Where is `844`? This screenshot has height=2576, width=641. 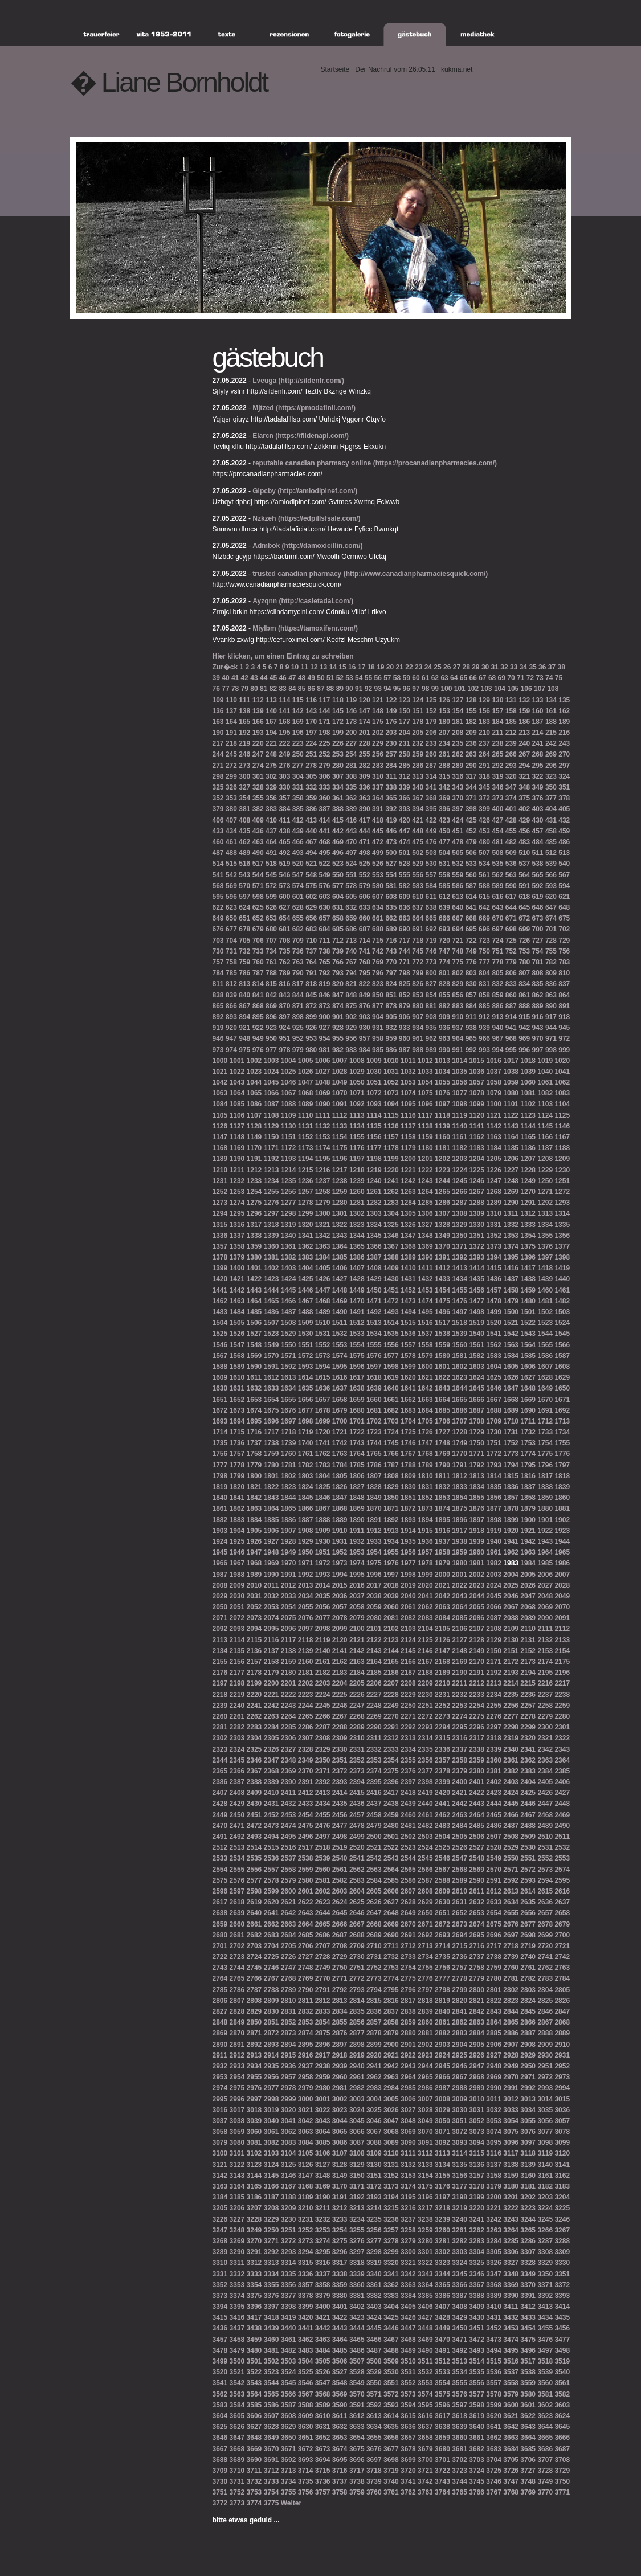
844 is located at coordinates (298, 995).